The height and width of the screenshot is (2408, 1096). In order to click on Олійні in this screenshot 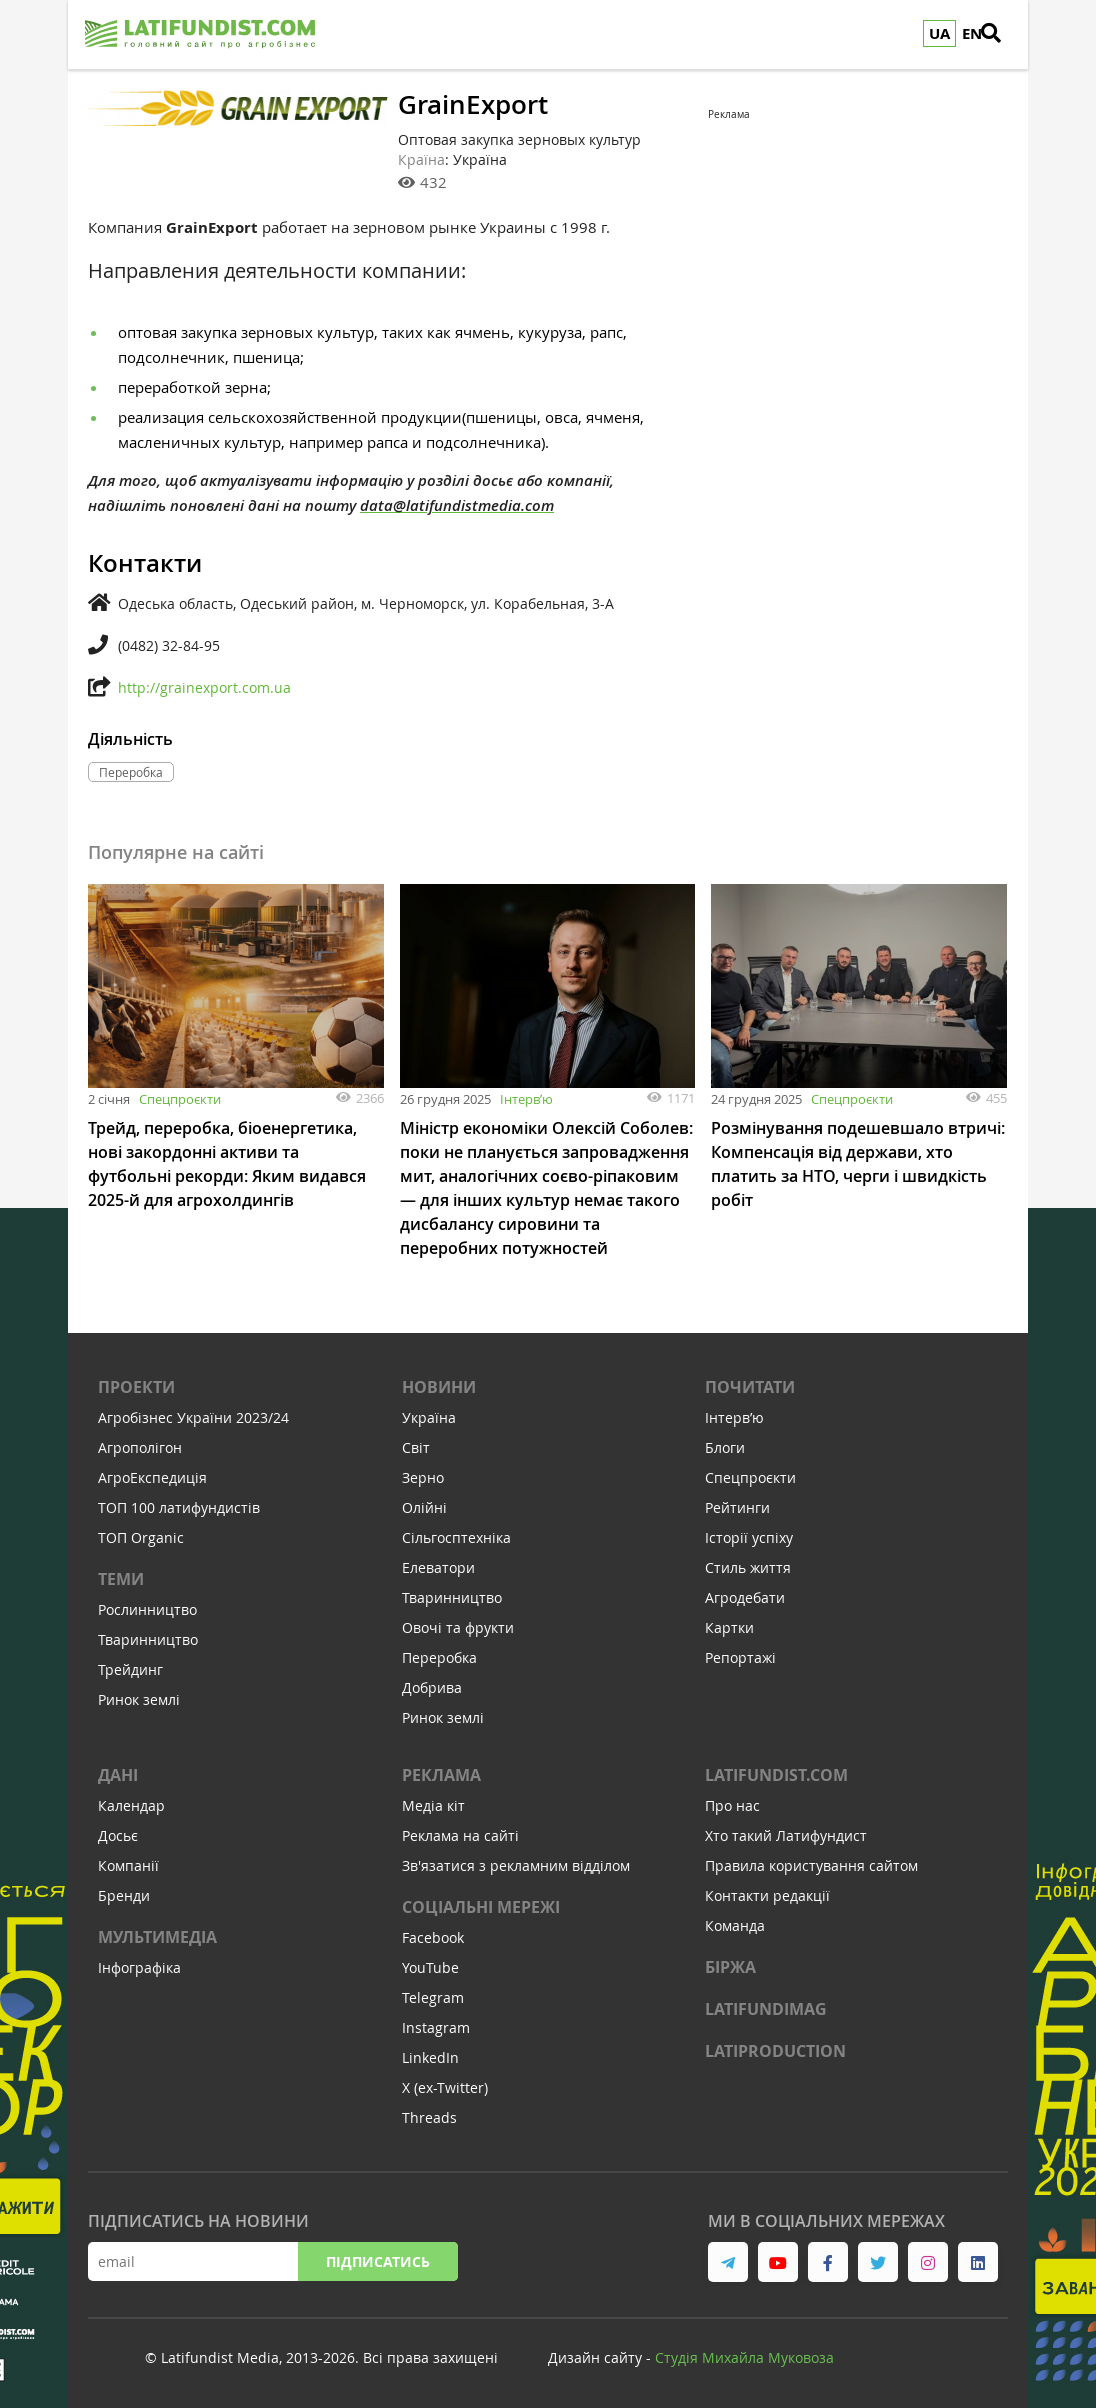, I will do `click(424, 1507)`.